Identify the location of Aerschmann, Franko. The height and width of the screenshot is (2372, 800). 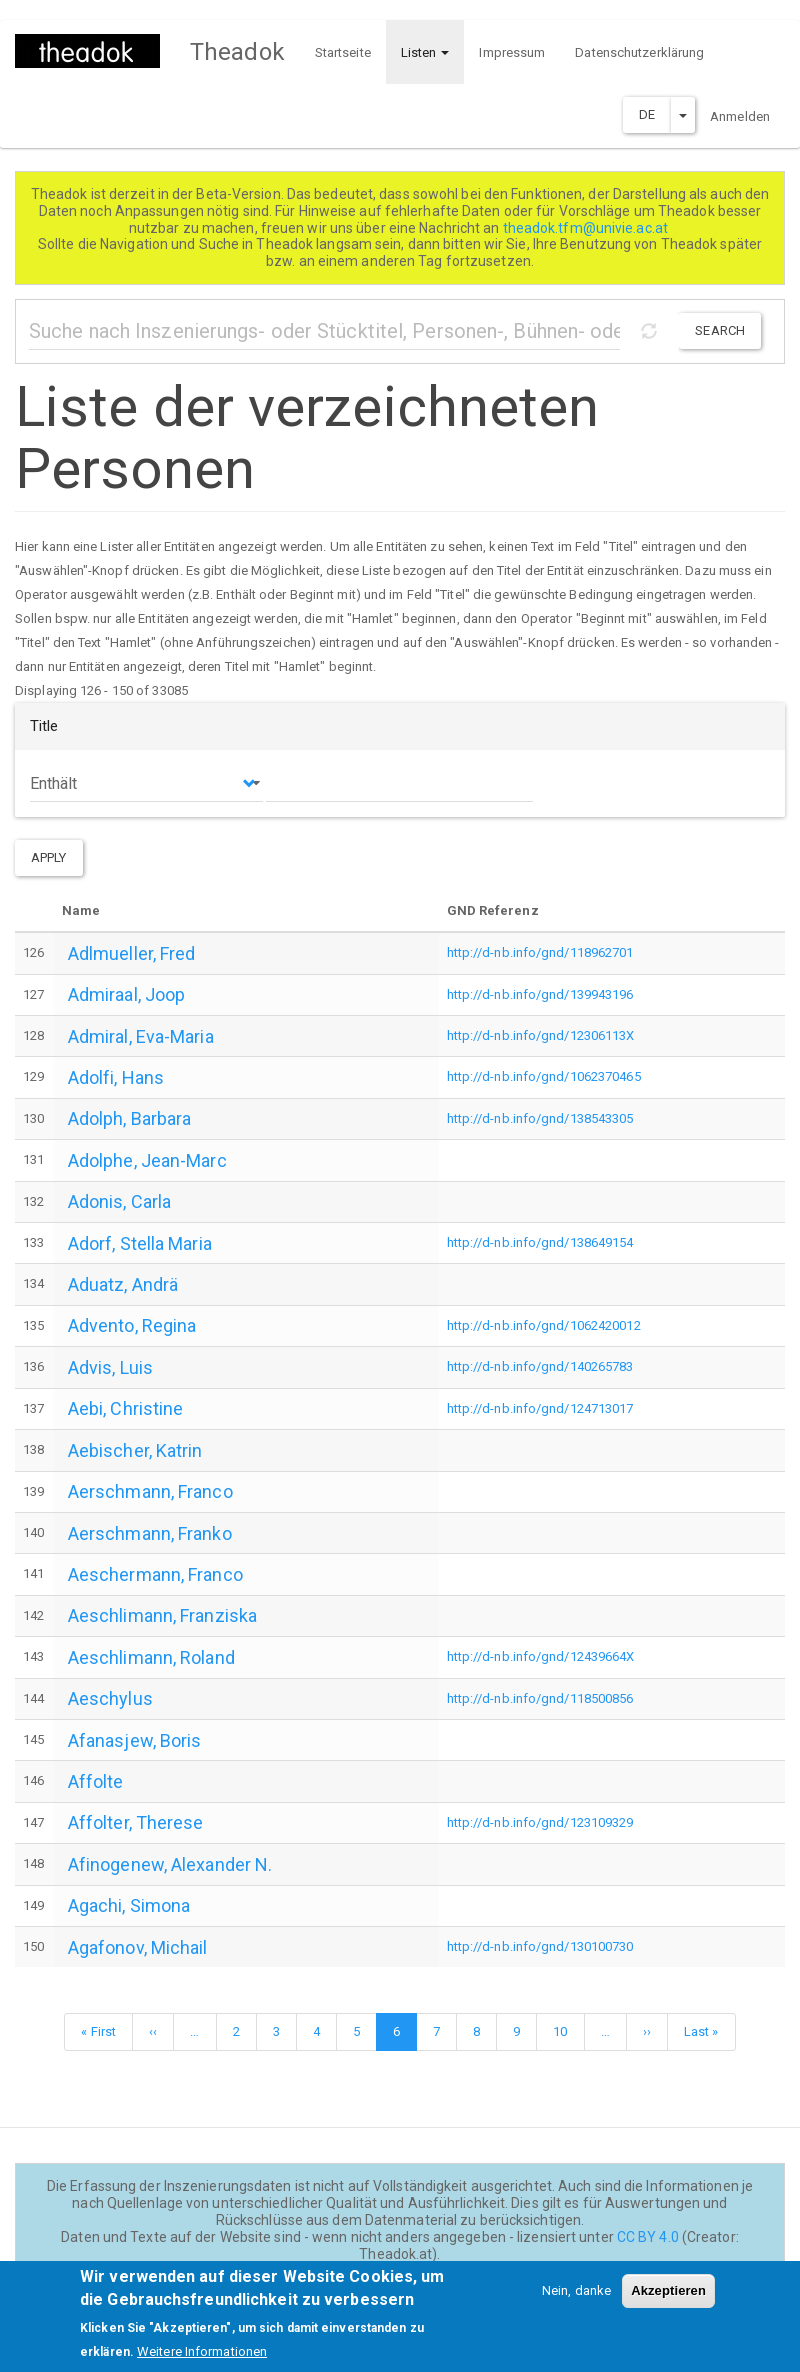
(150, 1533).